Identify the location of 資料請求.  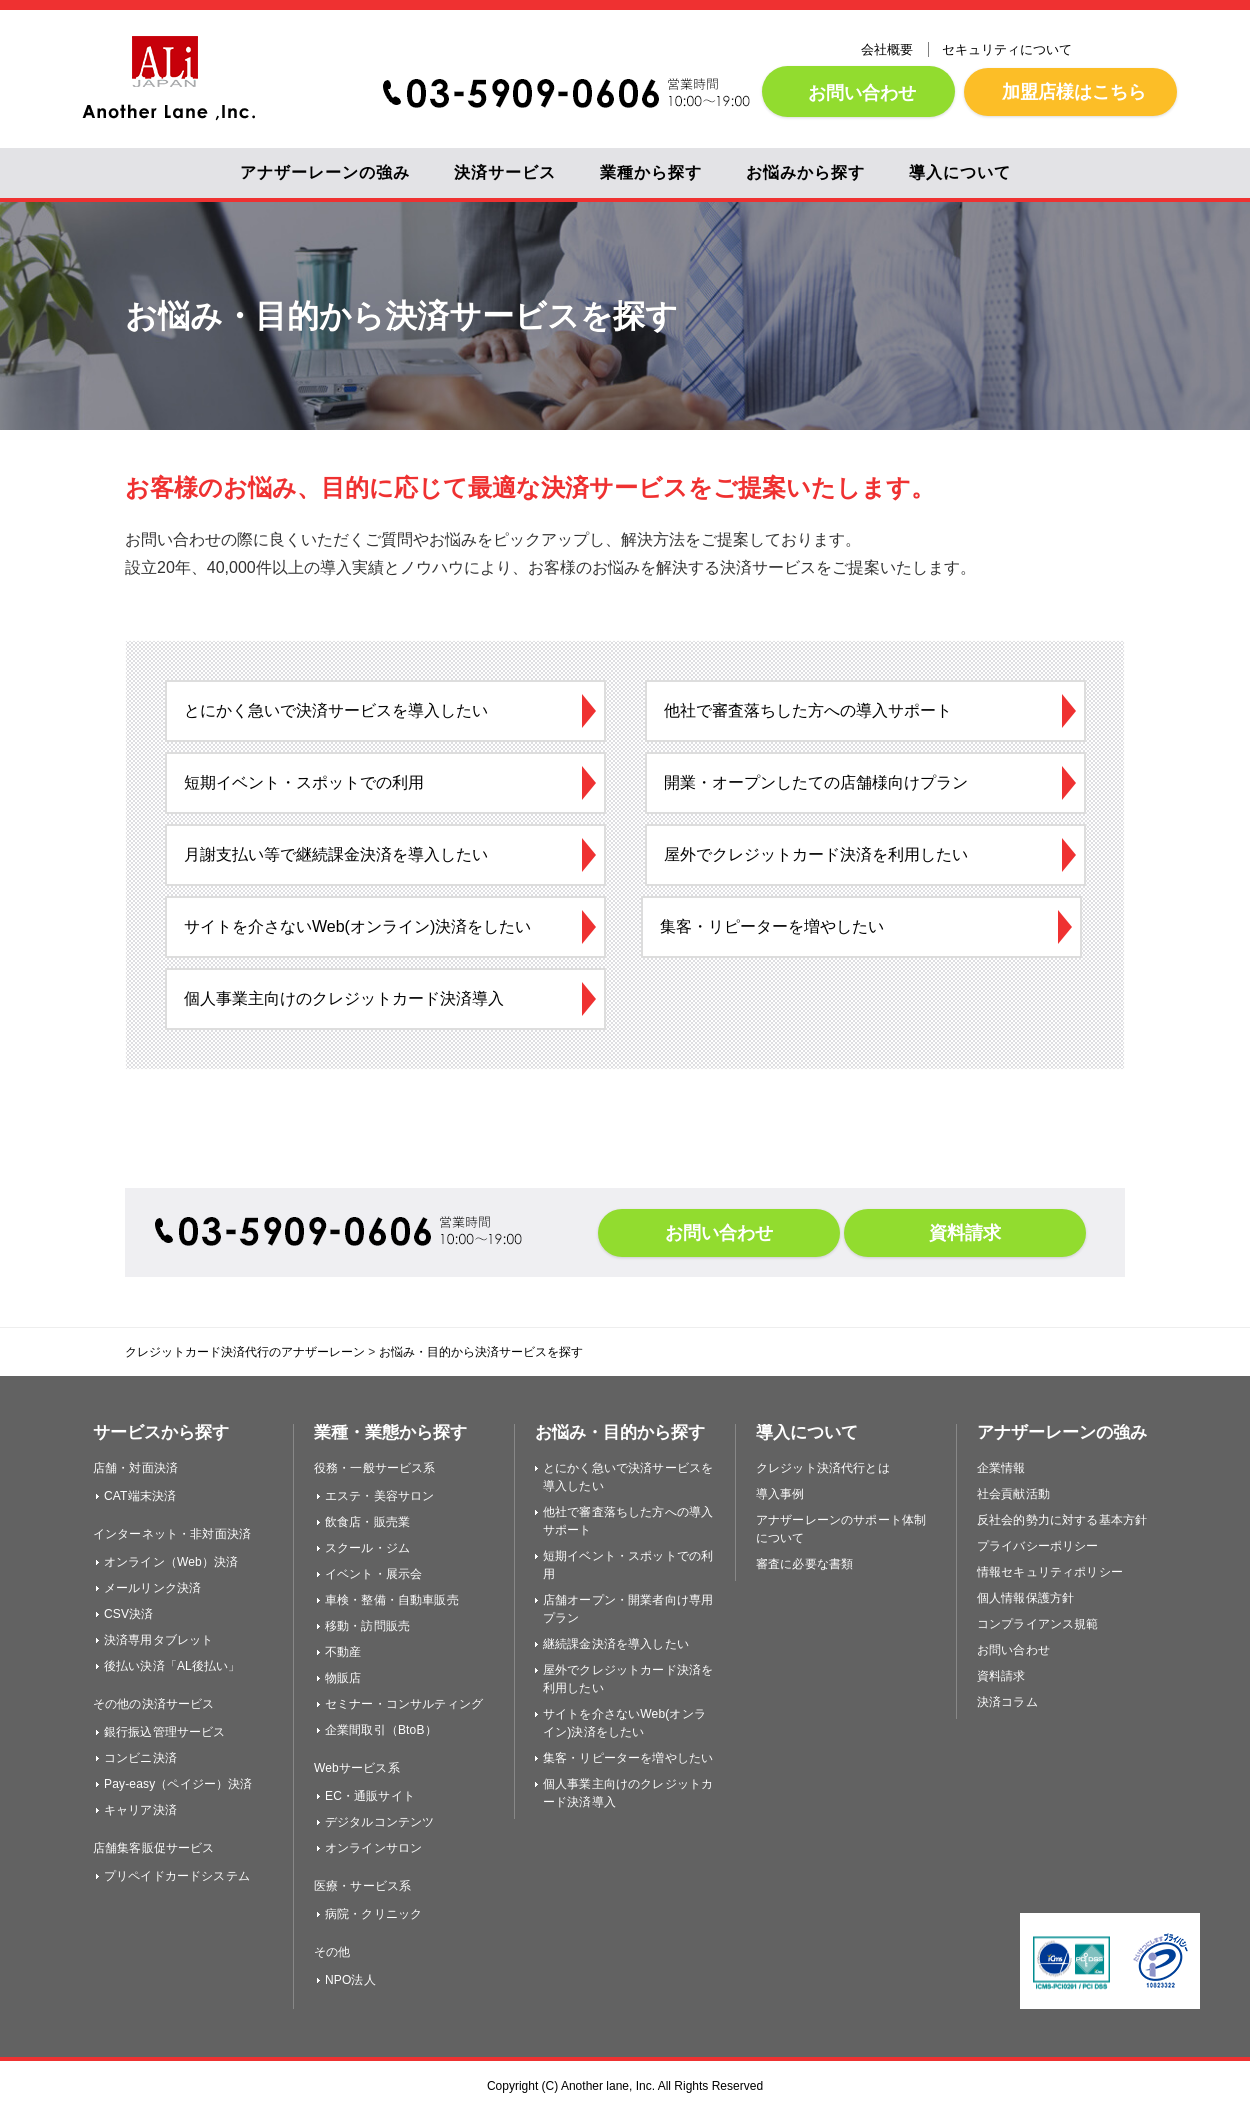
(965, 1233).